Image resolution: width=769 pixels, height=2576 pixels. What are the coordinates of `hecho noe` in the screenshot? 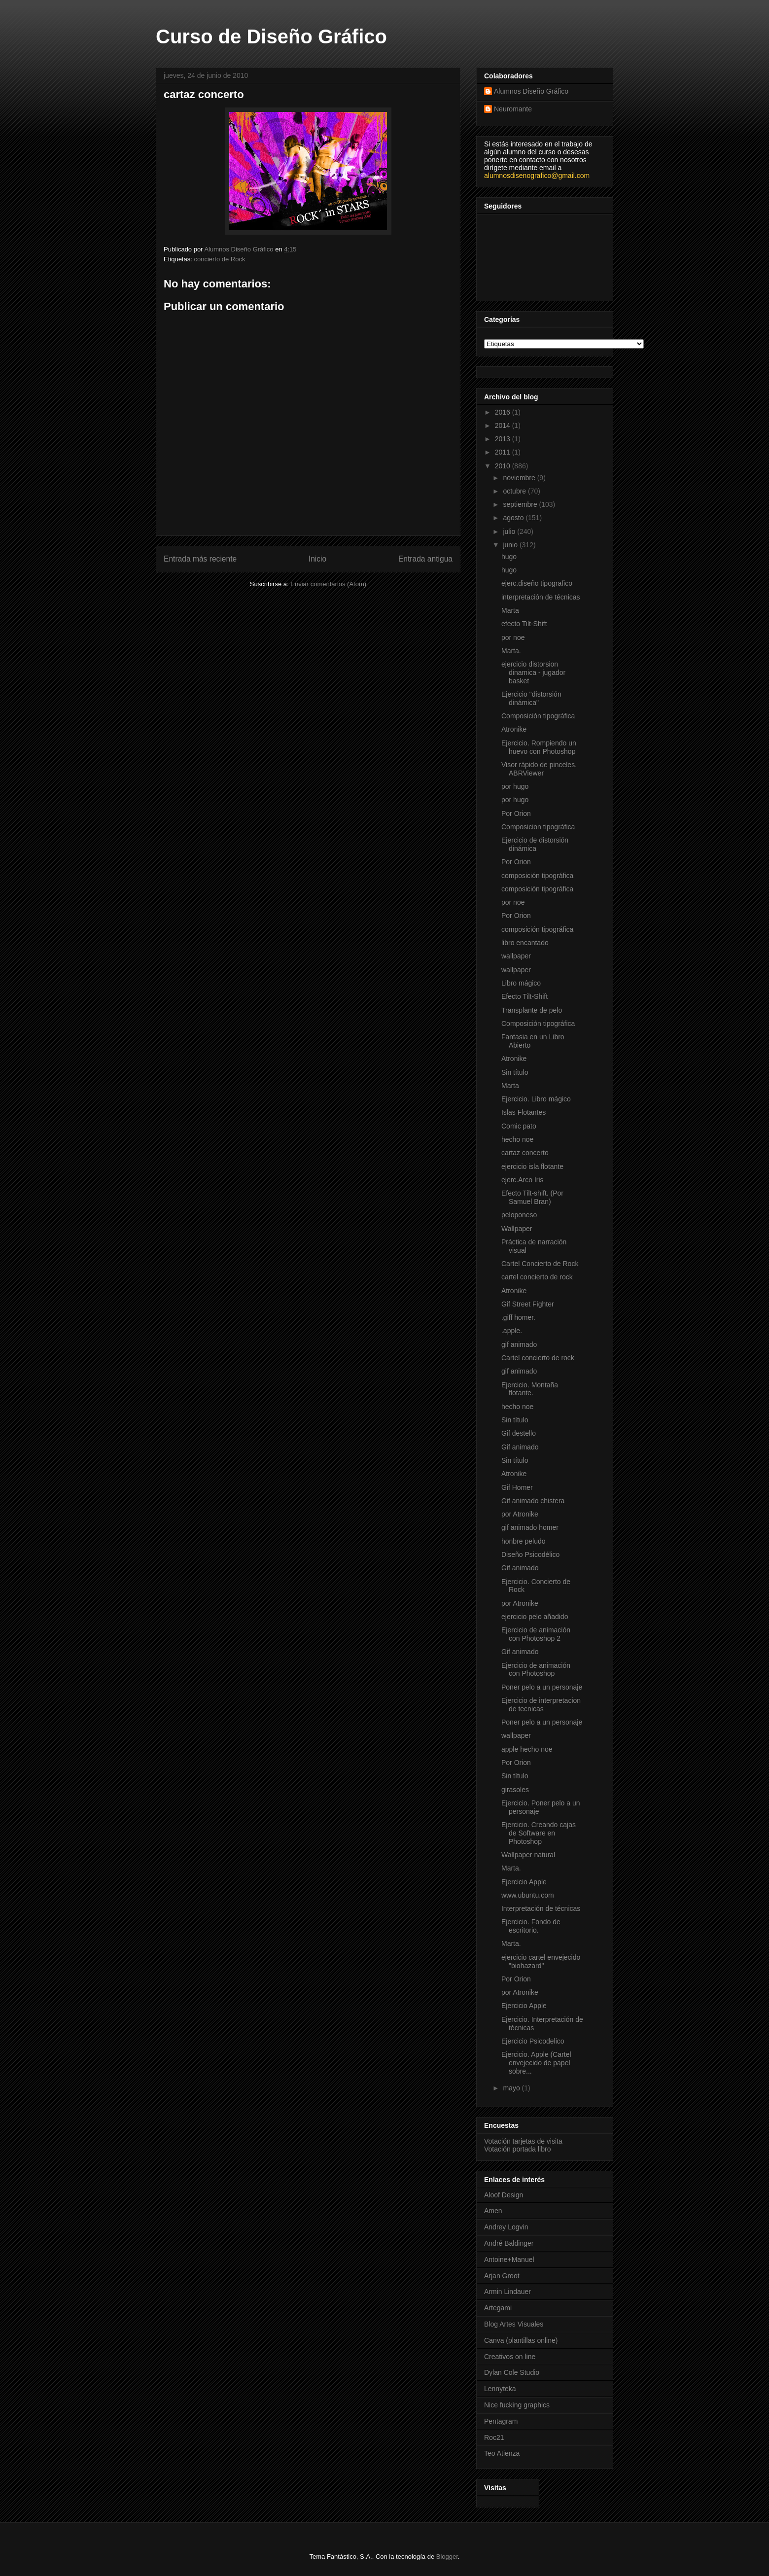 It's located at (517, 1139).